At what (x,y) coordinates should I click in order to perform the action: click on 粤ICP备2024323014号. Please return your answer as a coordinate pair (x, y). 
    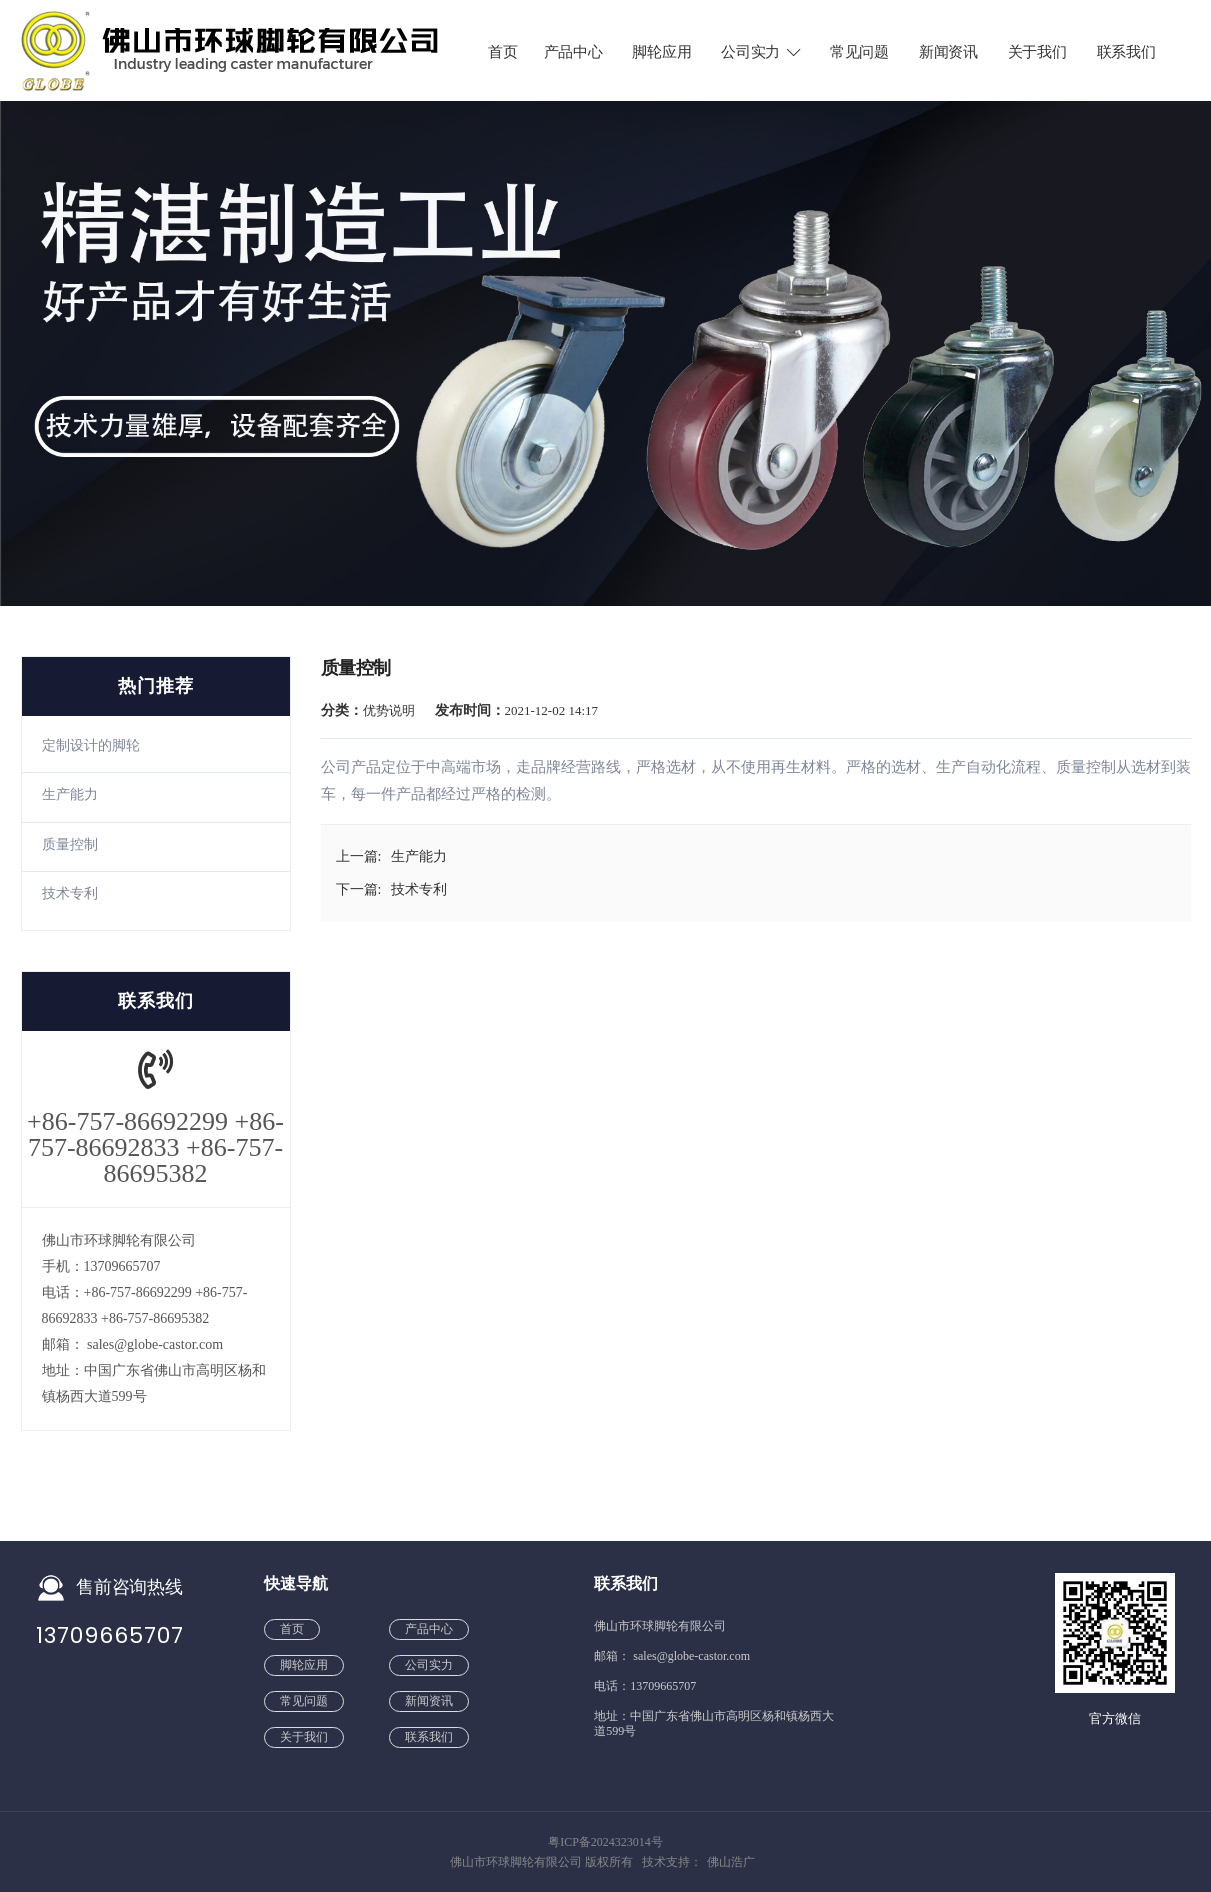
    Looking at the image, I should click on (605, 1842).